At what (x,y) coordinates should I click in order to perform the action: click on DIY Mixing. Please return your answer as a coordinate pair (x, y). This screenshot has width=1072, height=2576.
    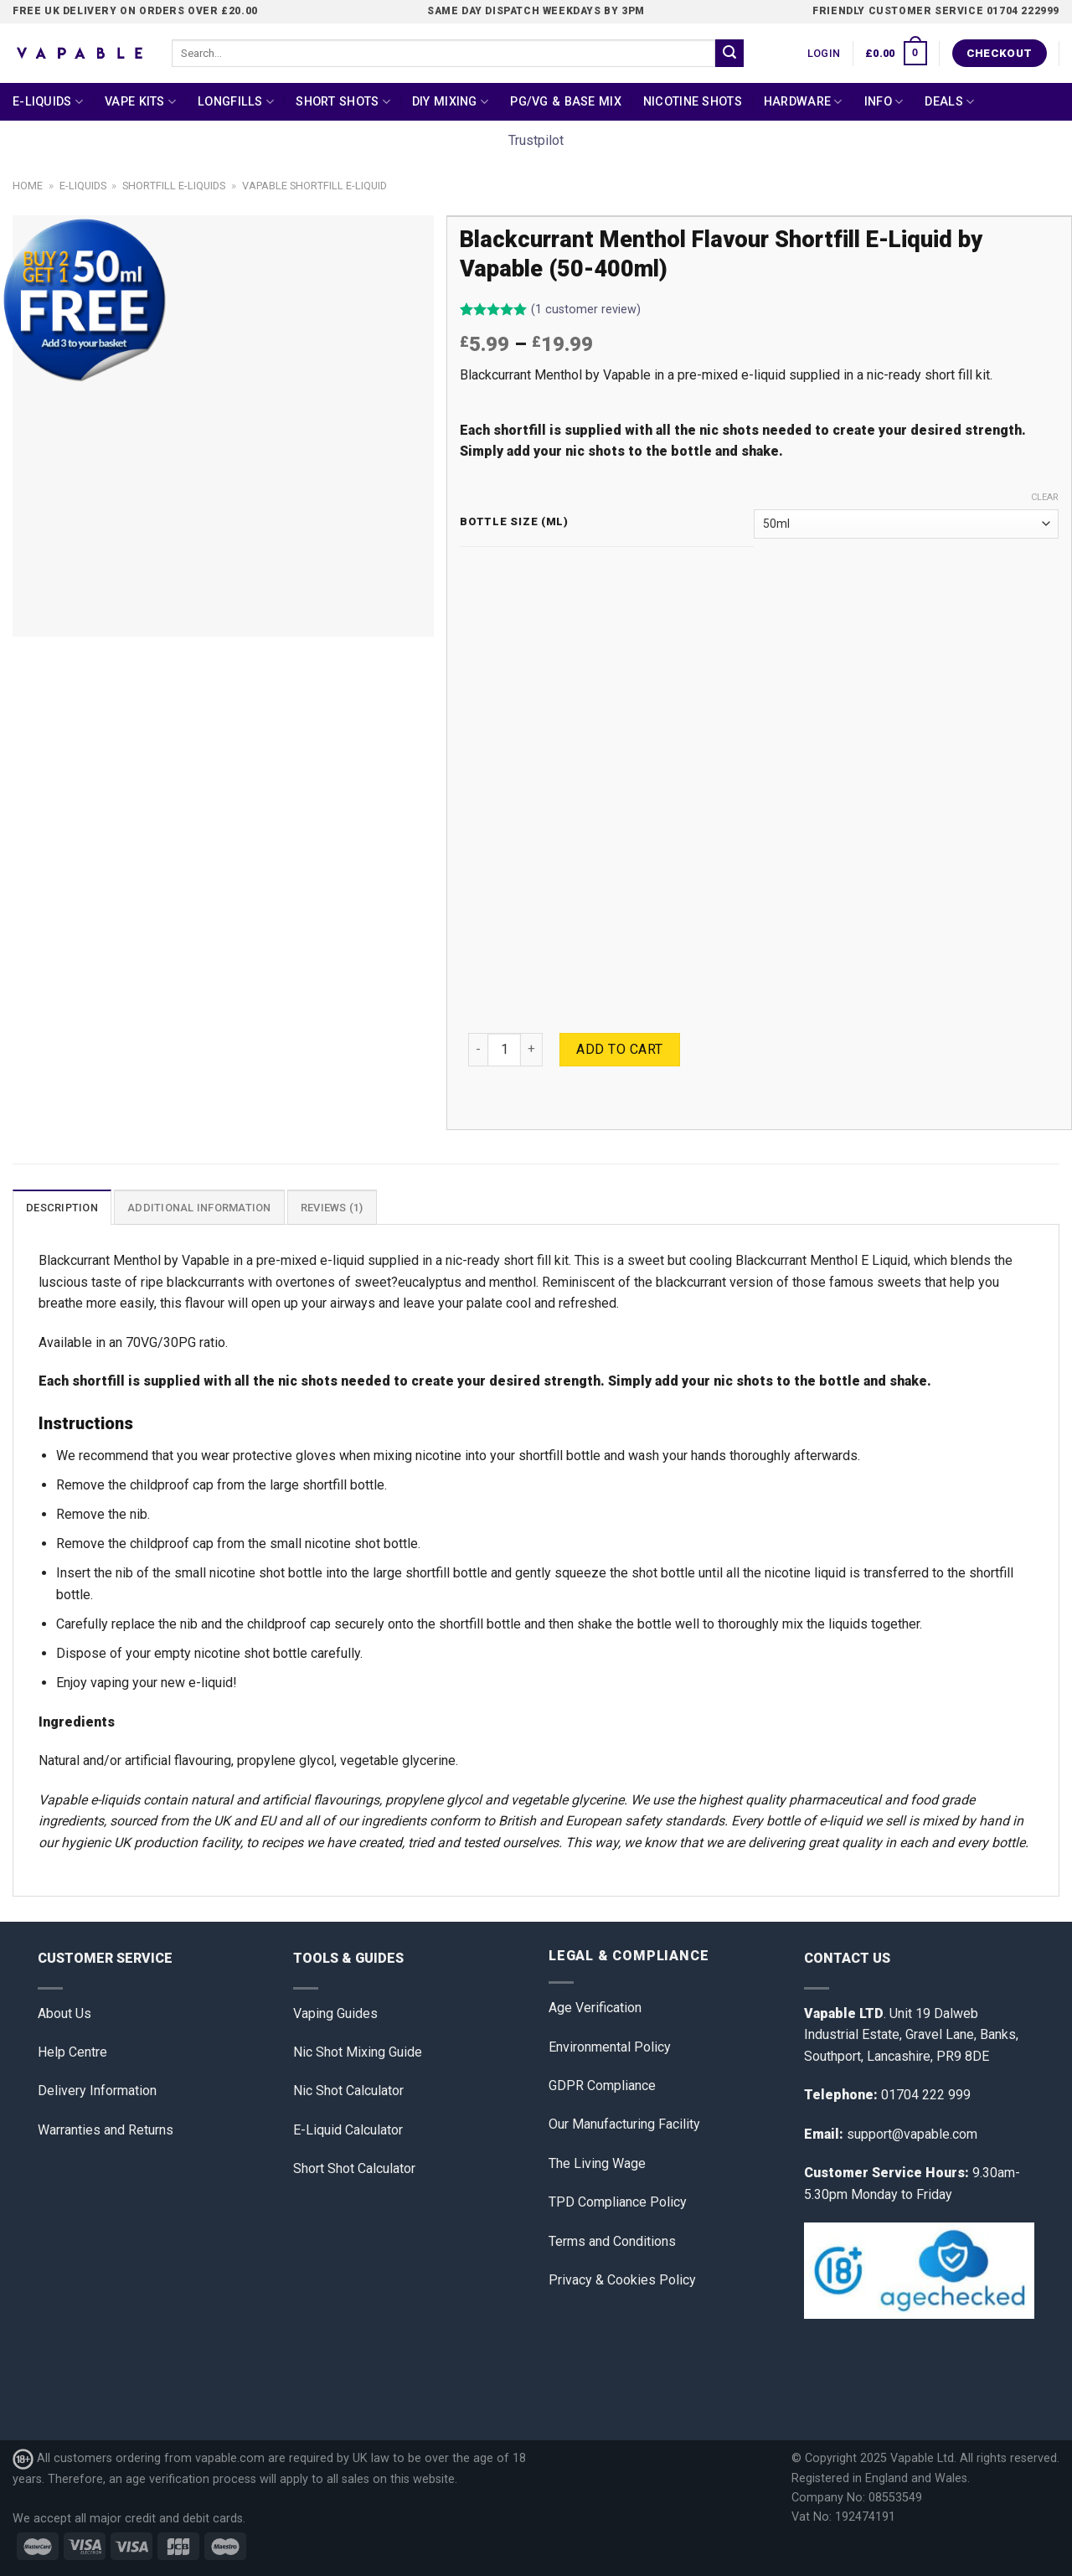
    Looking at the image, I should click on (450, 102).